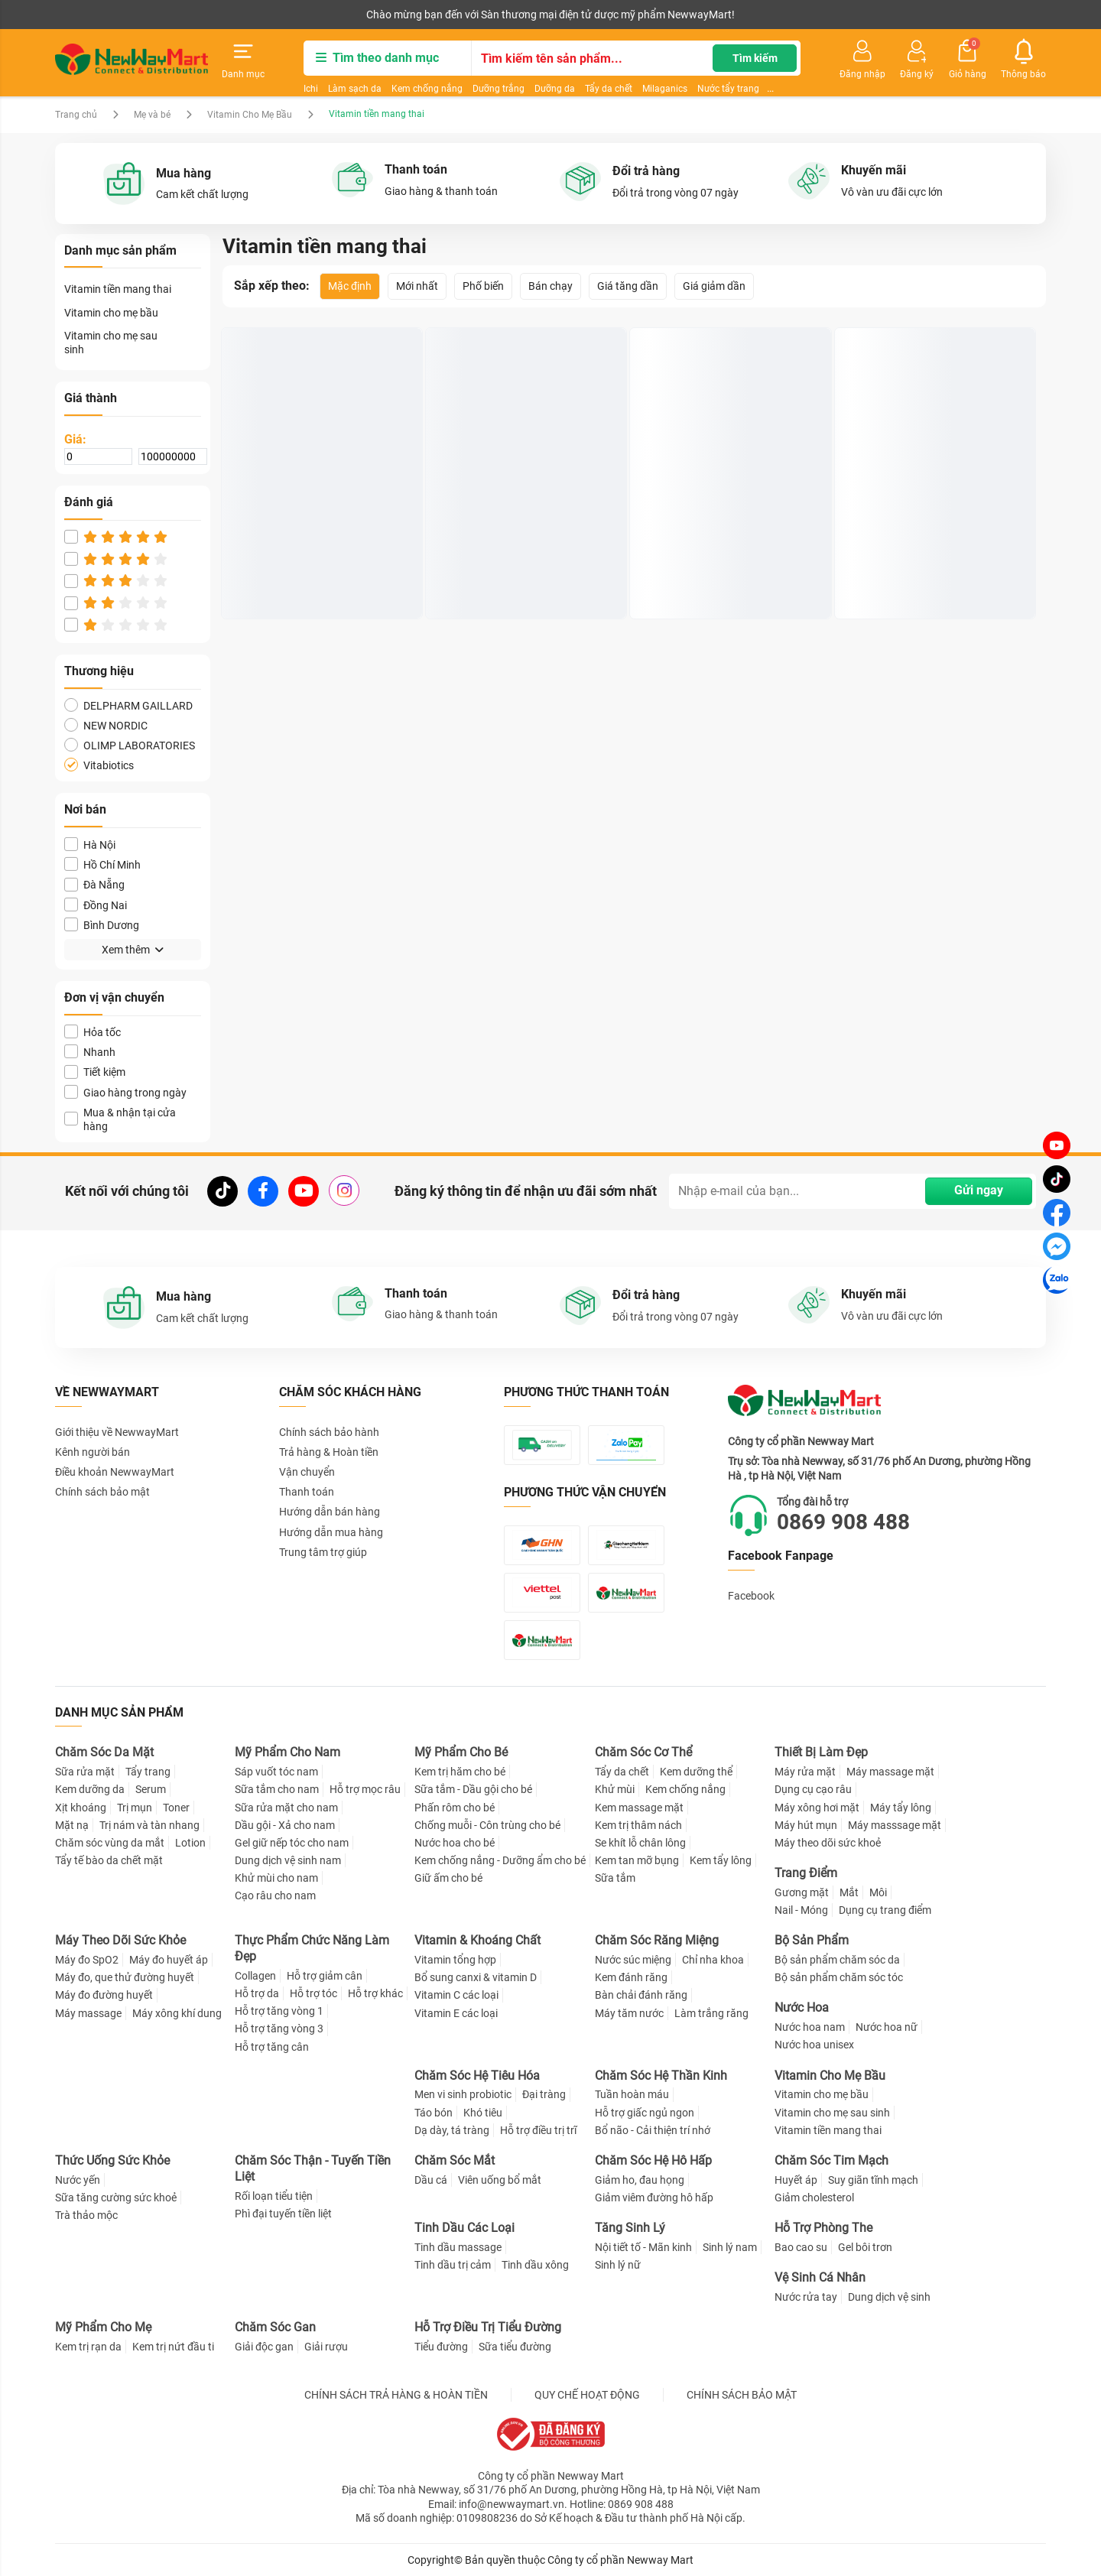  I want to click on Mặt nạ, so click(72, 1825).